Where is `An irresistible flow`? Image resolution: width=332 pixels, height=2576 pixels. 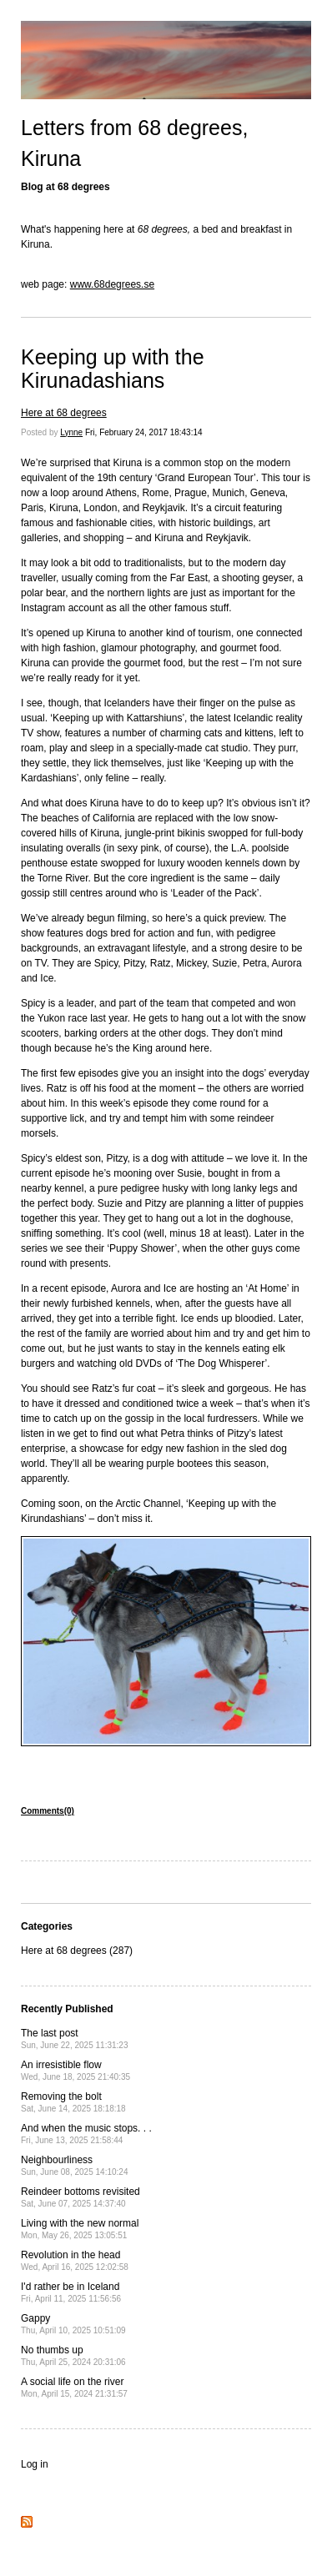
An irresistible flow is located at coordinates (75, 2070).